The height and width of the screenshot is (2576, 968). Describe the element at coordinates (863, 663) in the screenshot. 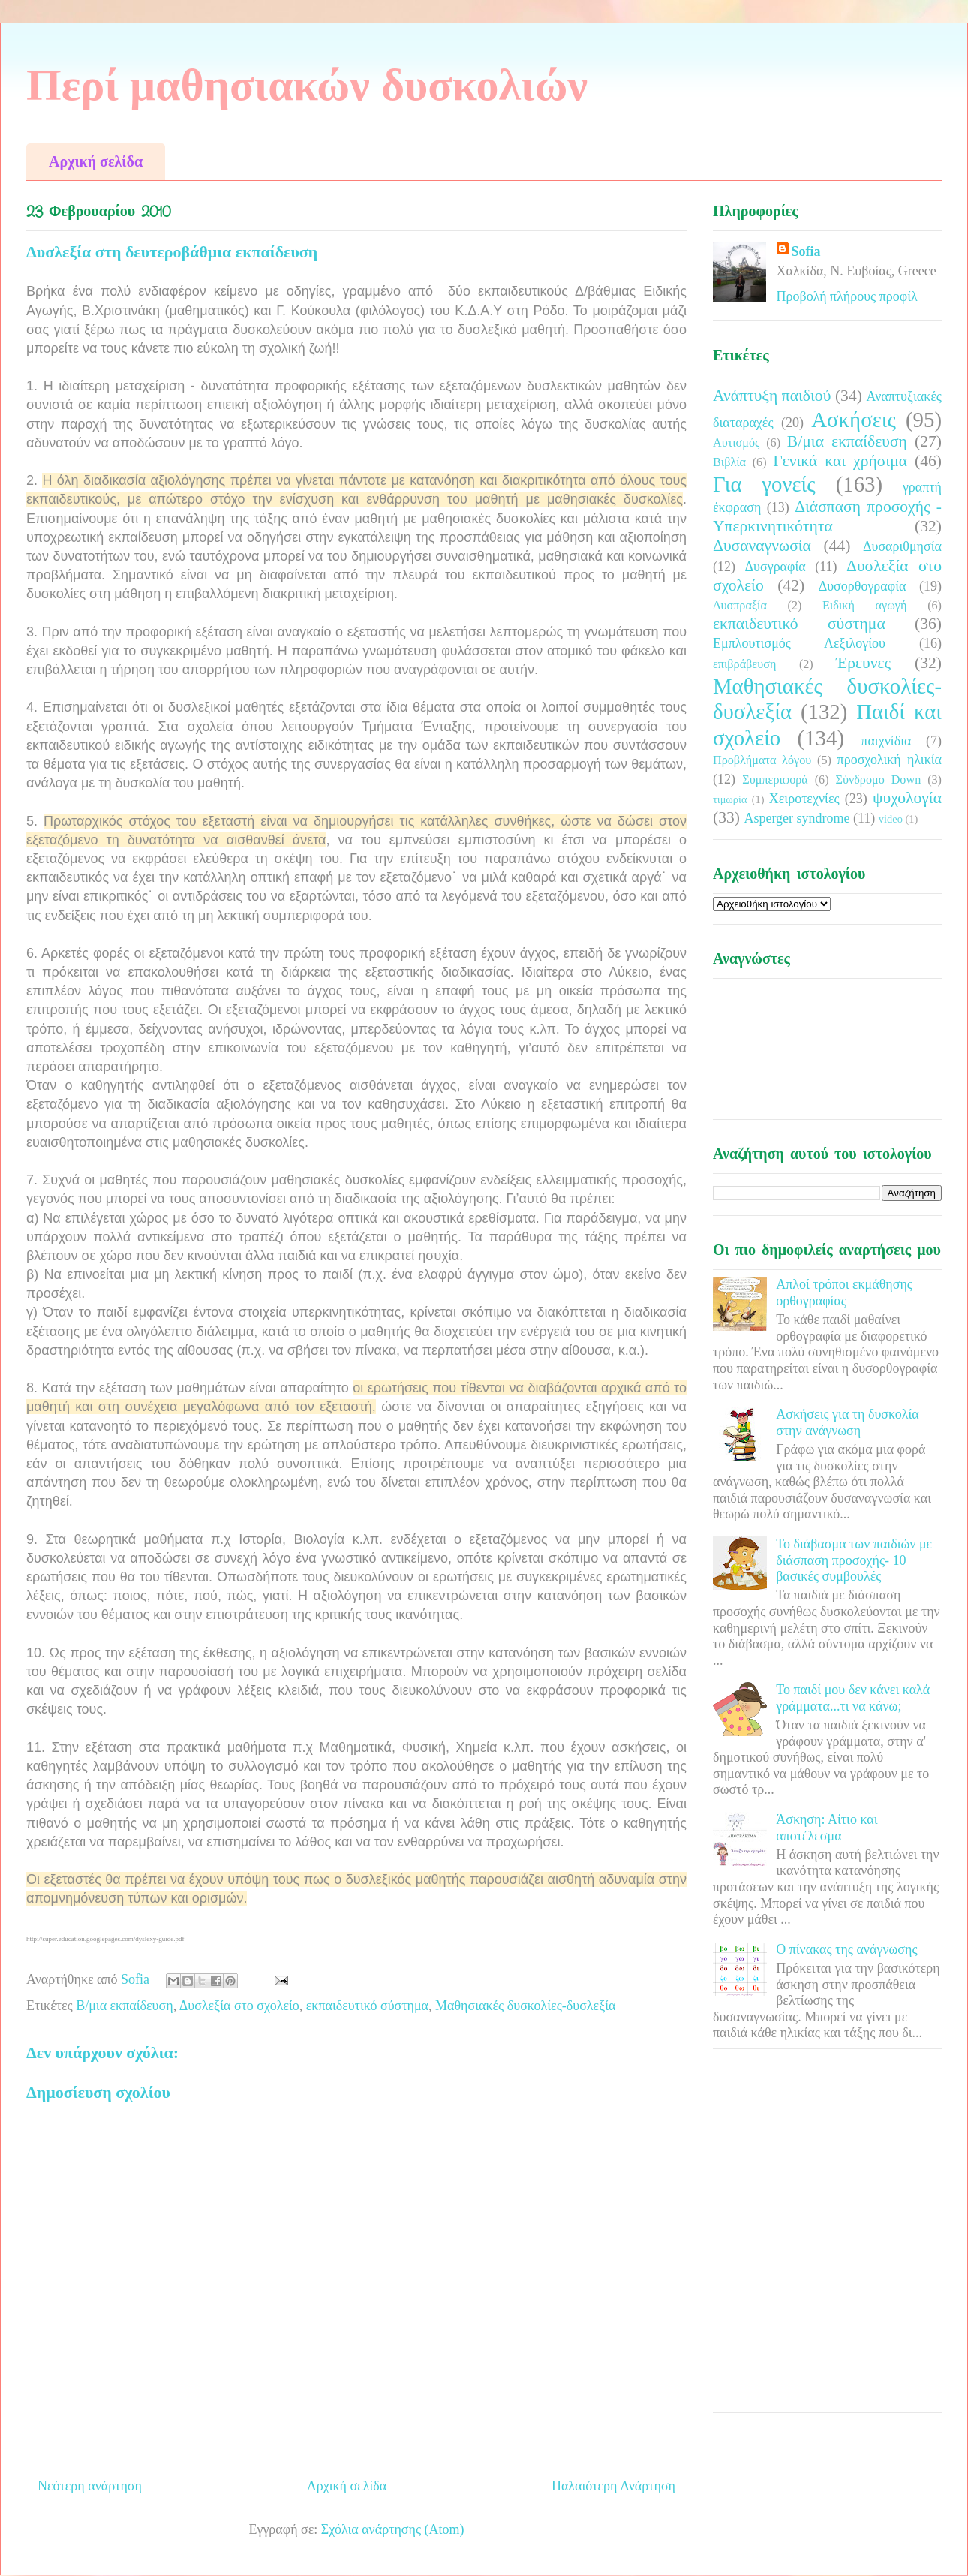

I see `Έρευνες` at that location.